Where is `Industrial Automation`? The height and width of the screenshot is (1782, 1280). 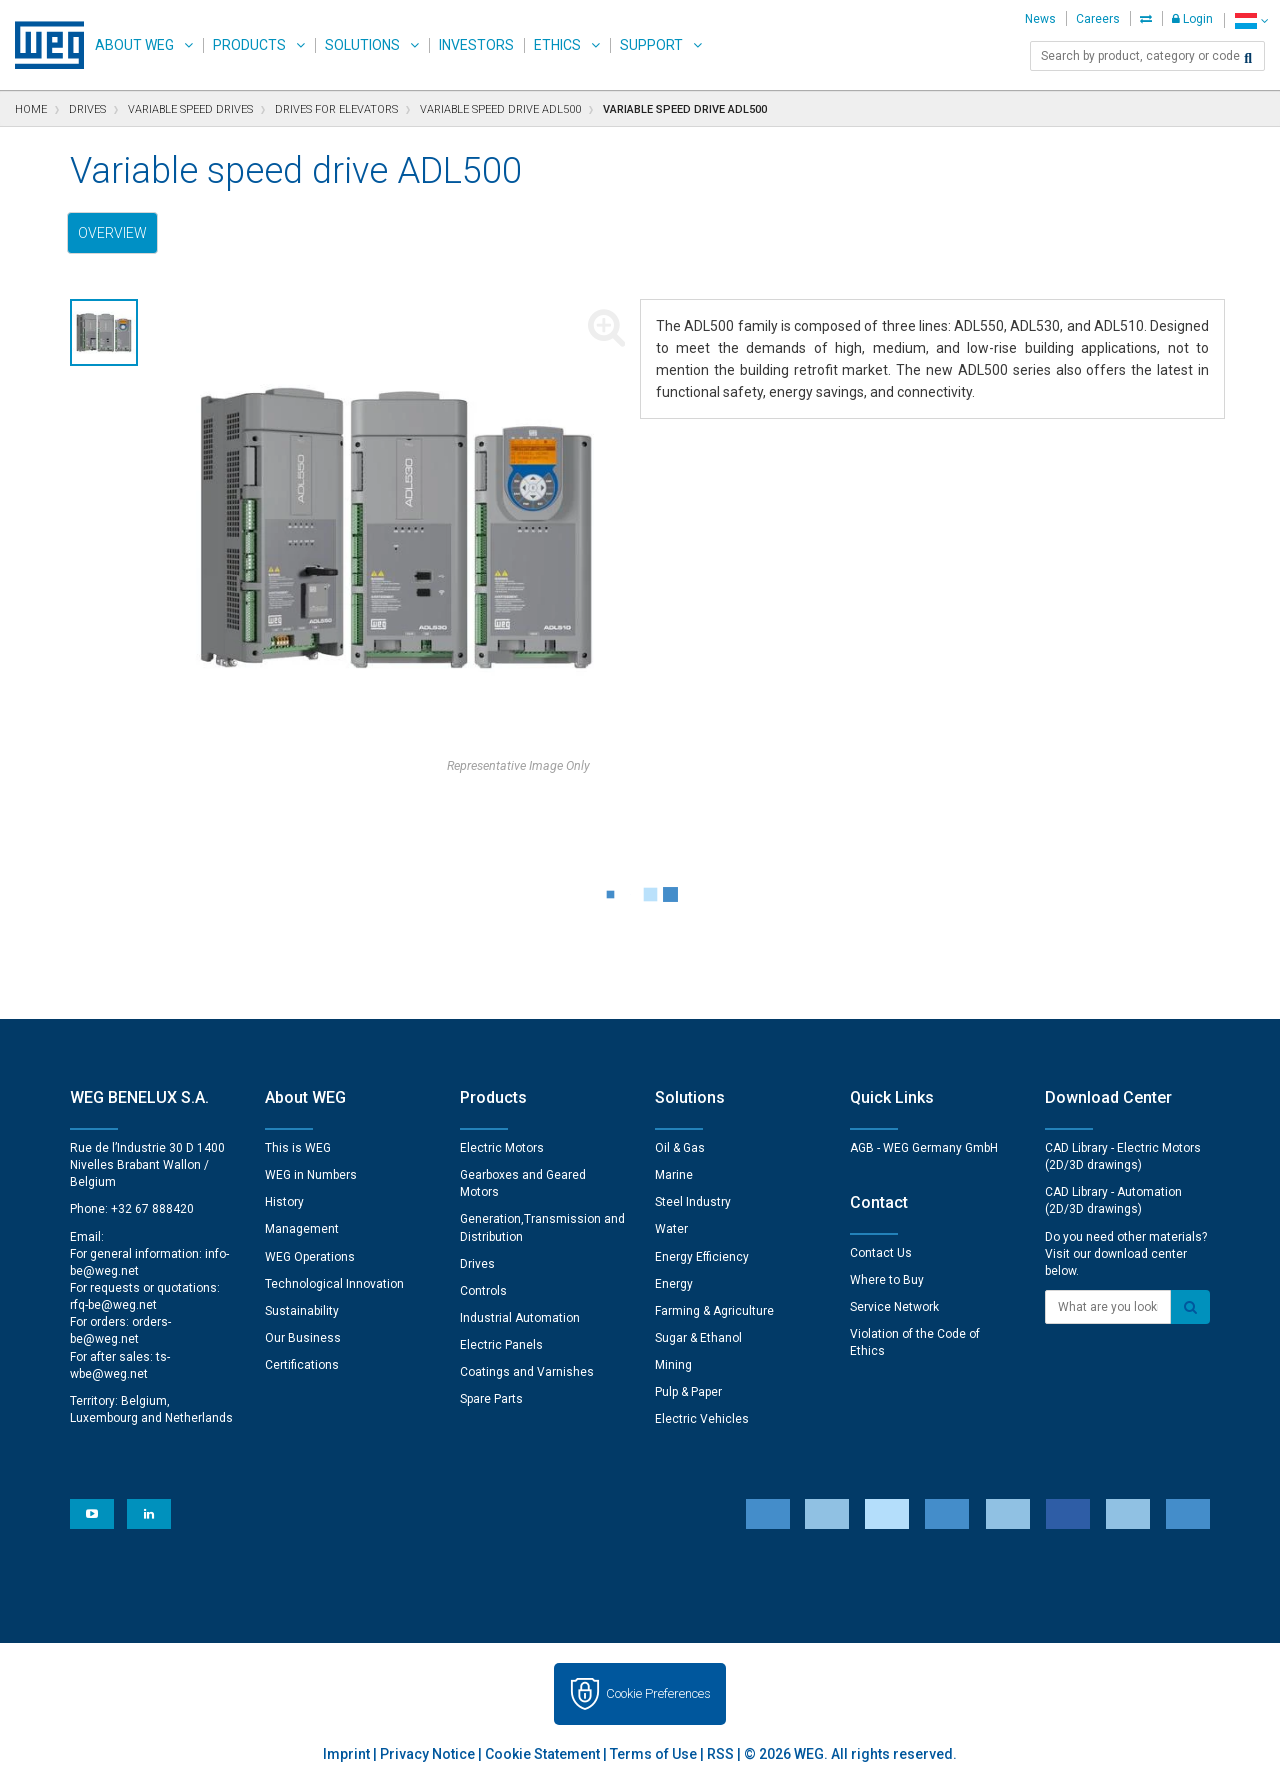
Industrial Automation is located at coordinates (520, 1318).